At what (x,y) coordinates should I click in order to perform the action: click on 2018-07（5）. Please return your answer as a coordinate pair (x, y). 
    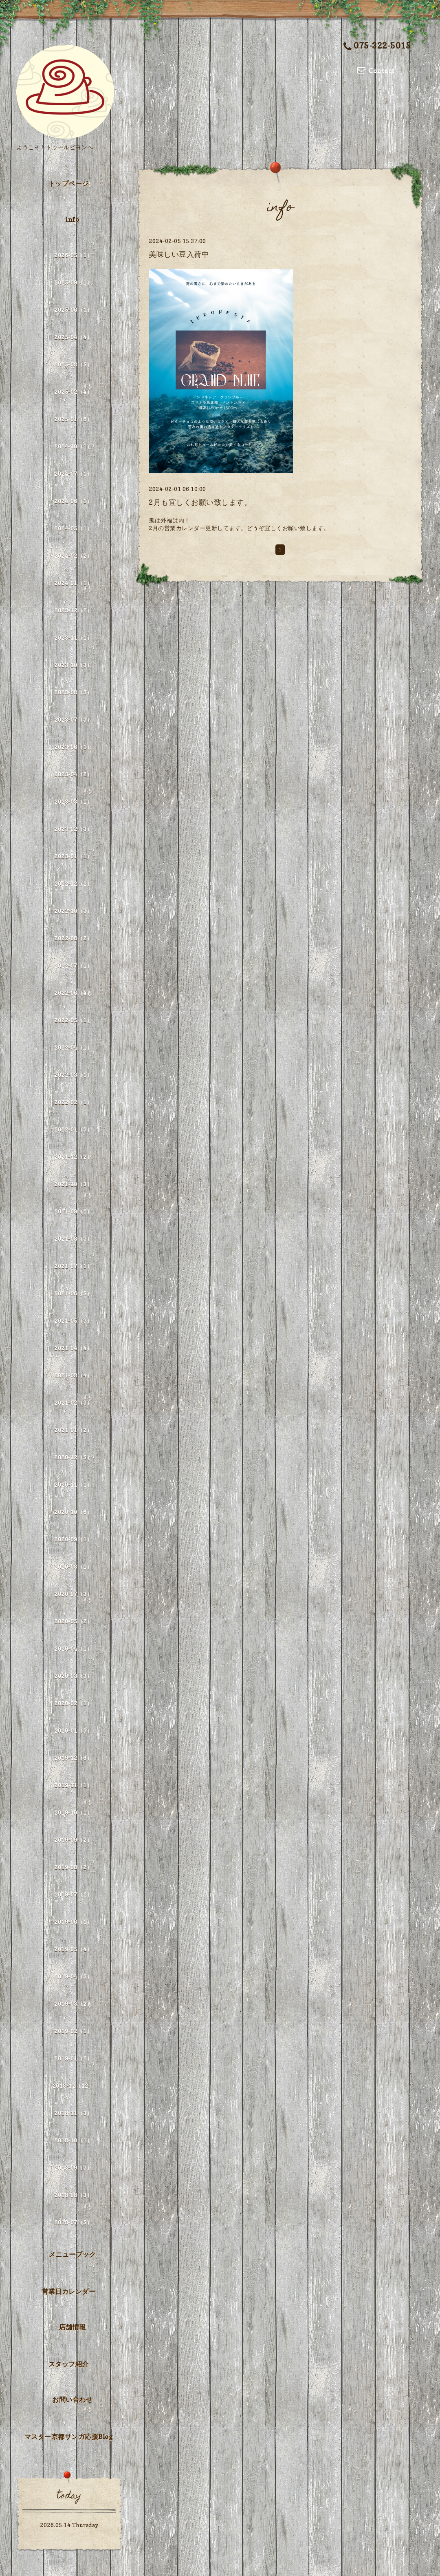
    Looking at the image, I should click on (73, 2222).